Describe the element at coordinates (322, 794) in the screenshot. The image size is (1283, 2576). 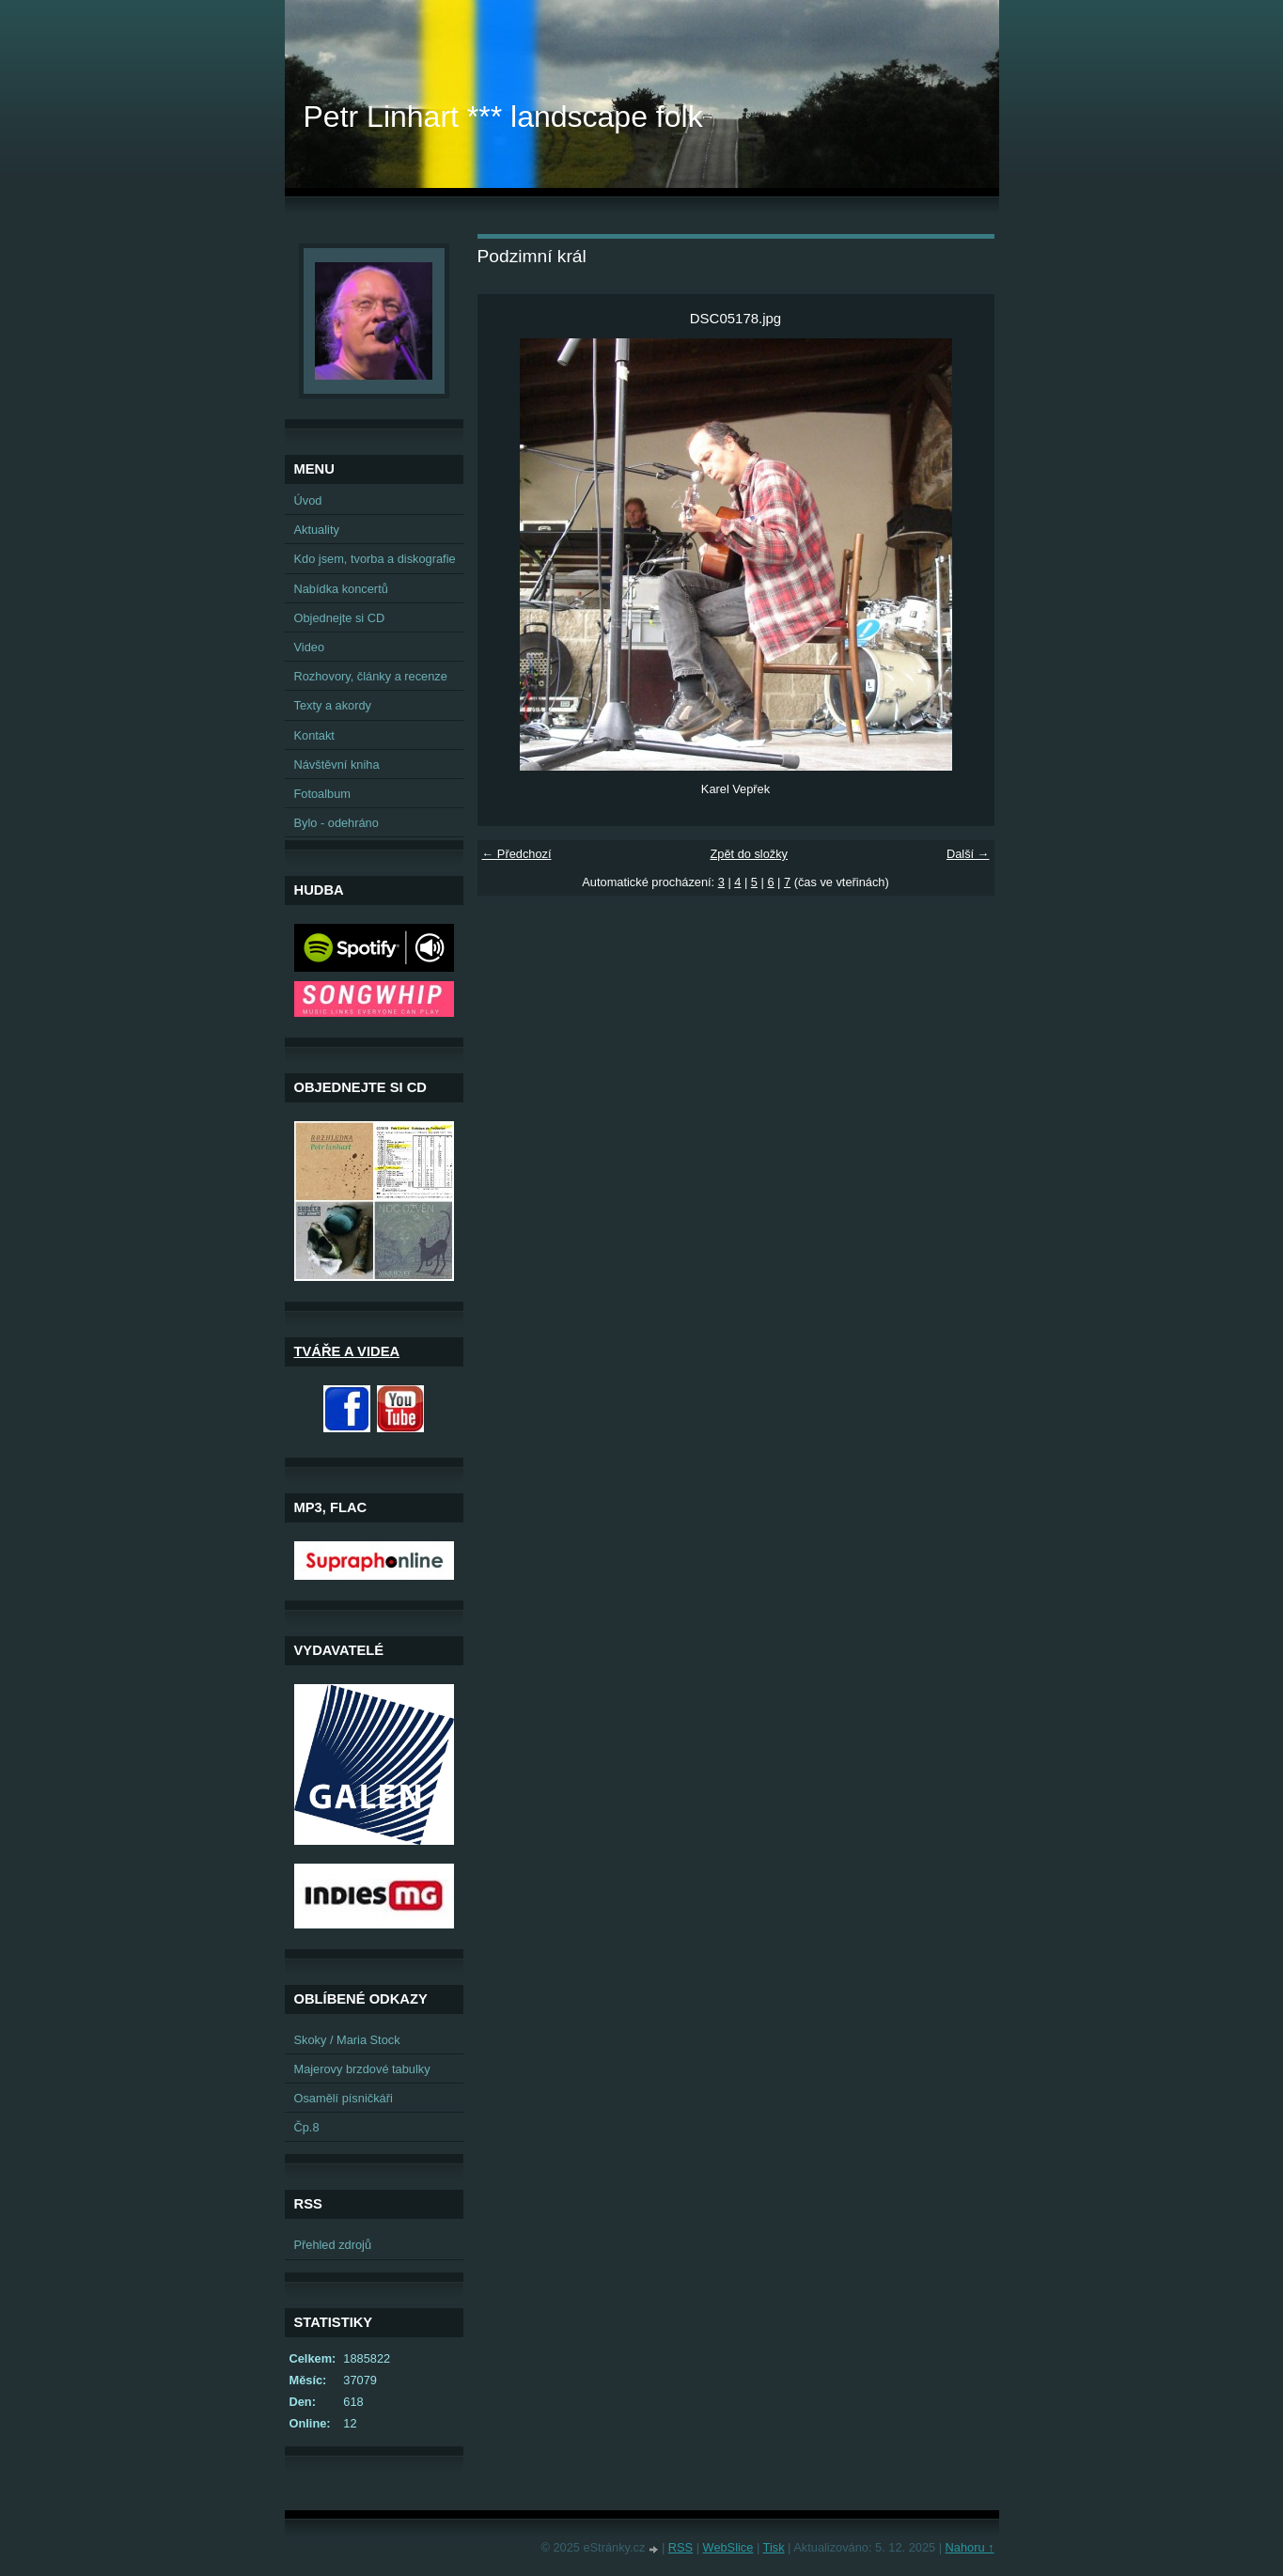
I see `Fotoalbum` at that location.